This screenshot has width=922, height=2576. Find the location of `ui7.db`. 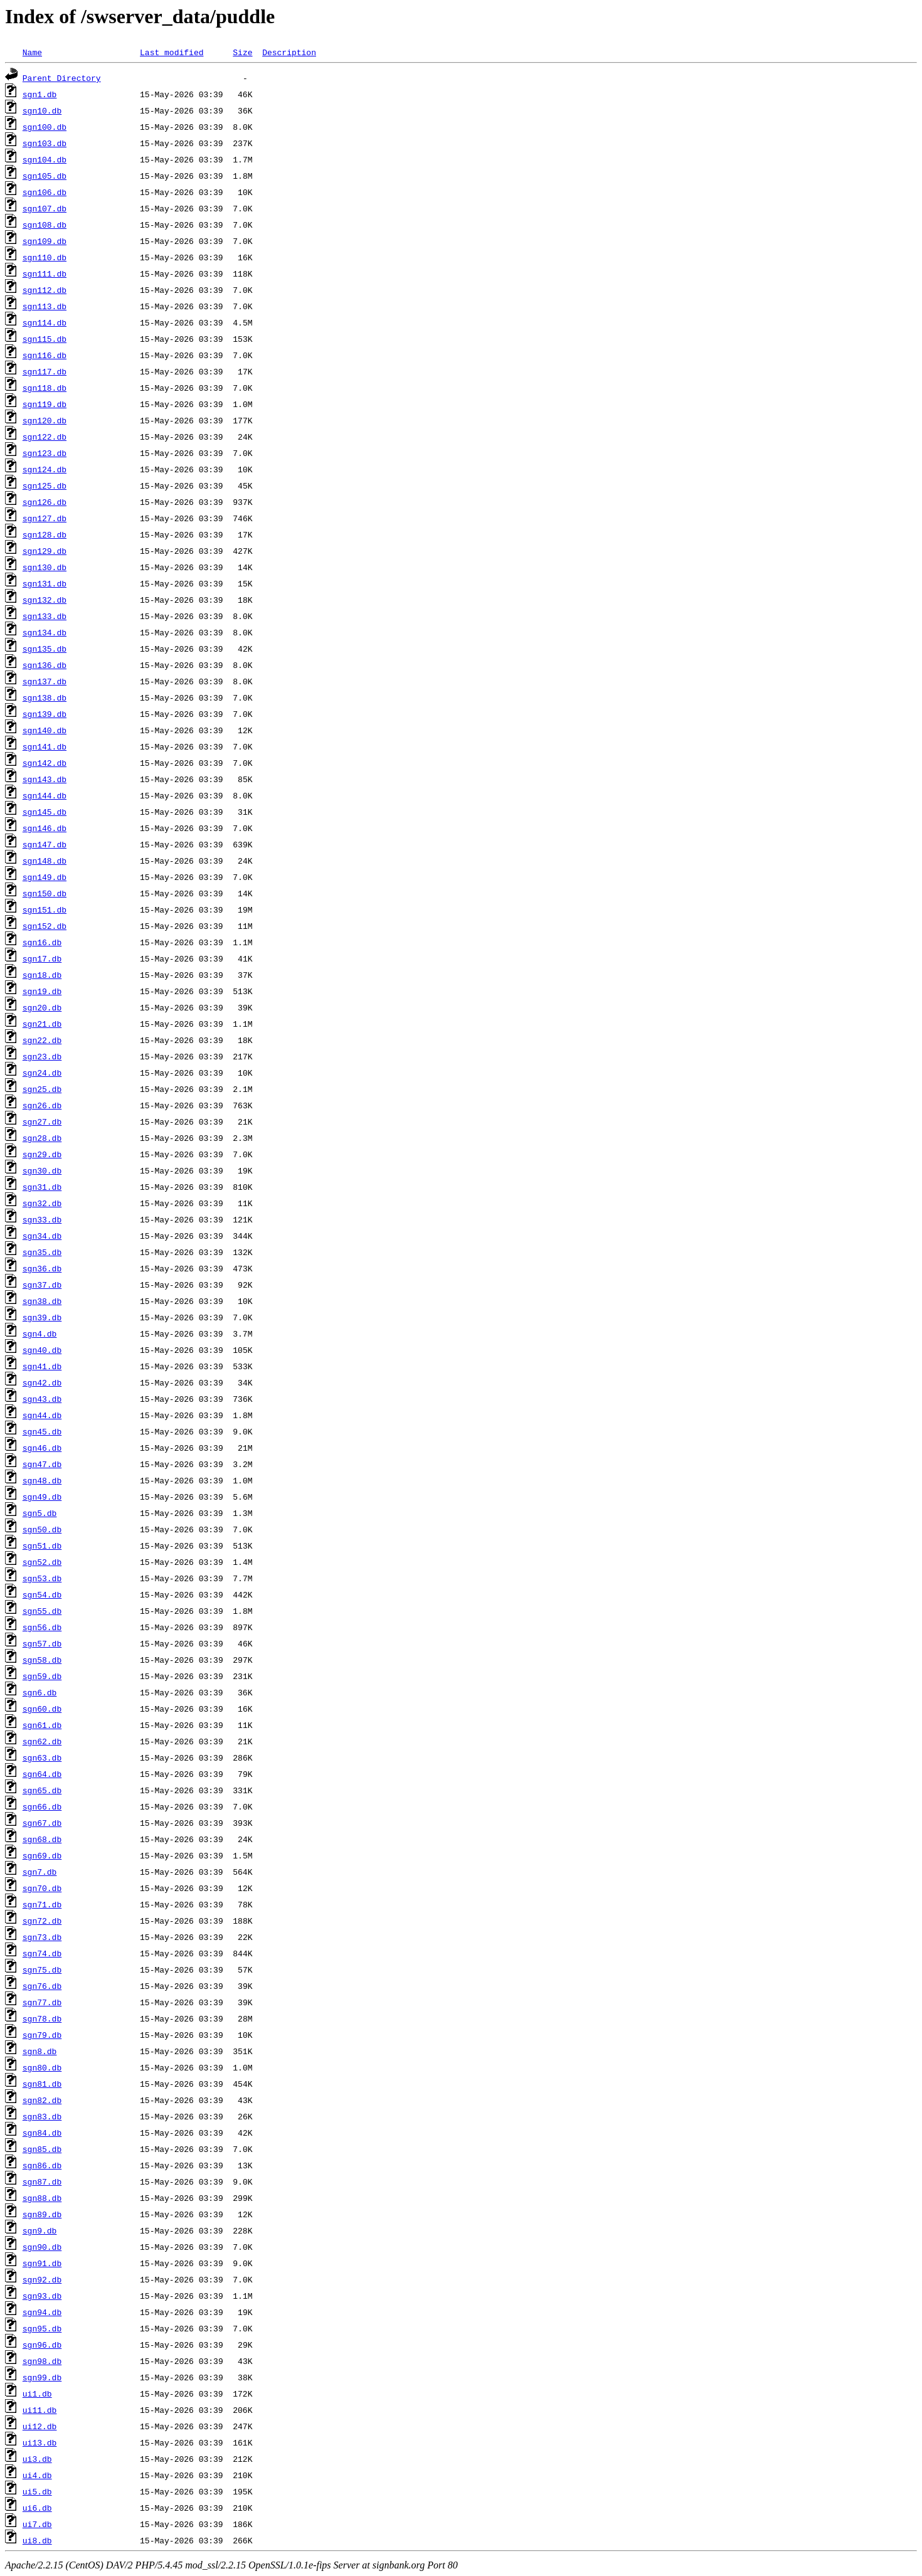

ui7.db is located at coordinates (37, 2524).